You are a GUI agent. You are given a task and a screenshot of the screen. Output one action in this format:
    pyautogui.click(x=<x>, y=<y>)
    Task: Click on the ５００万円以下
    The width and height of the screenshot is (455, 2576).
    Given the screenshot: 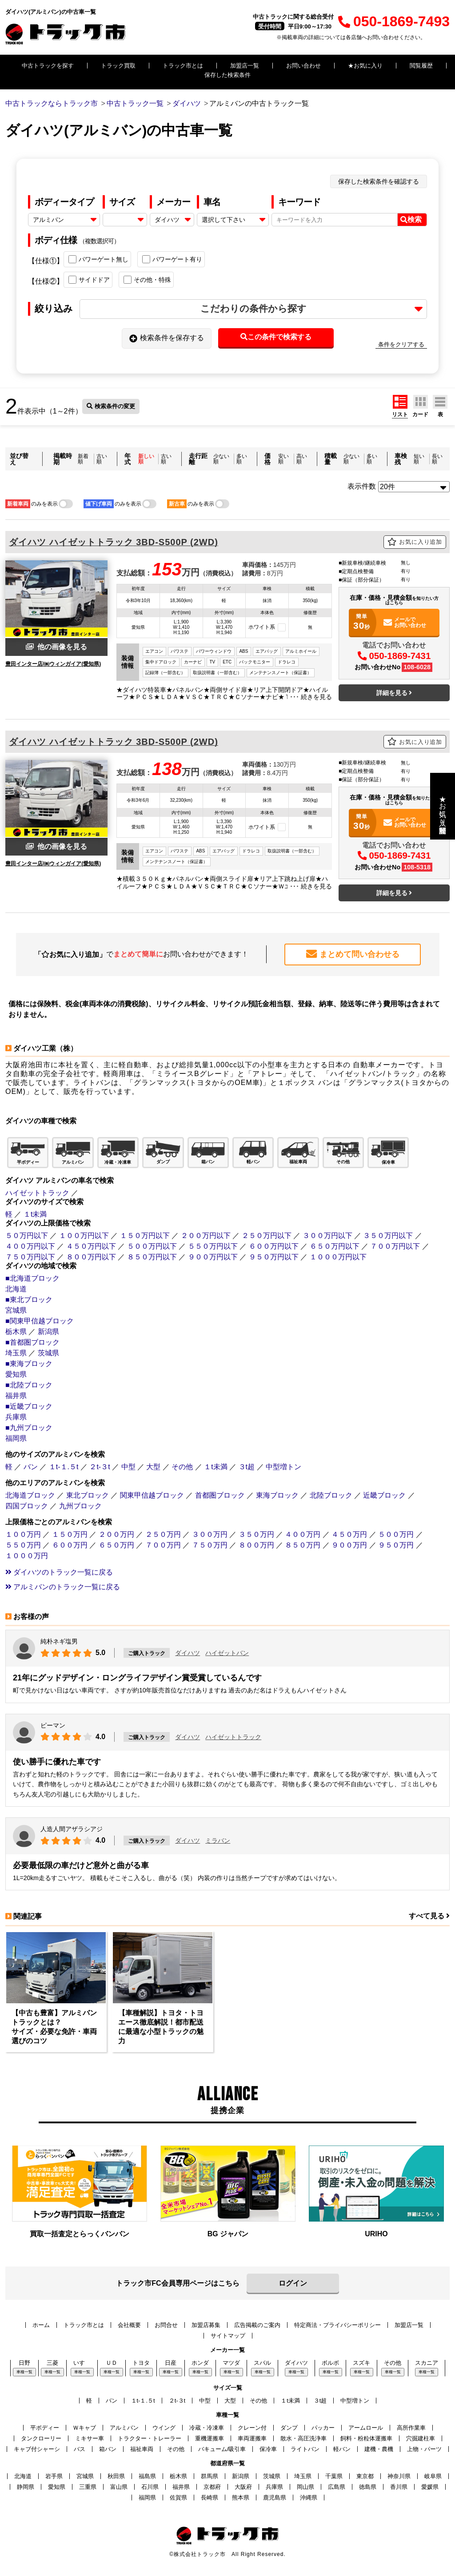 What is the action you would take?
    pyautogui.click(x=152, y=1246)
    